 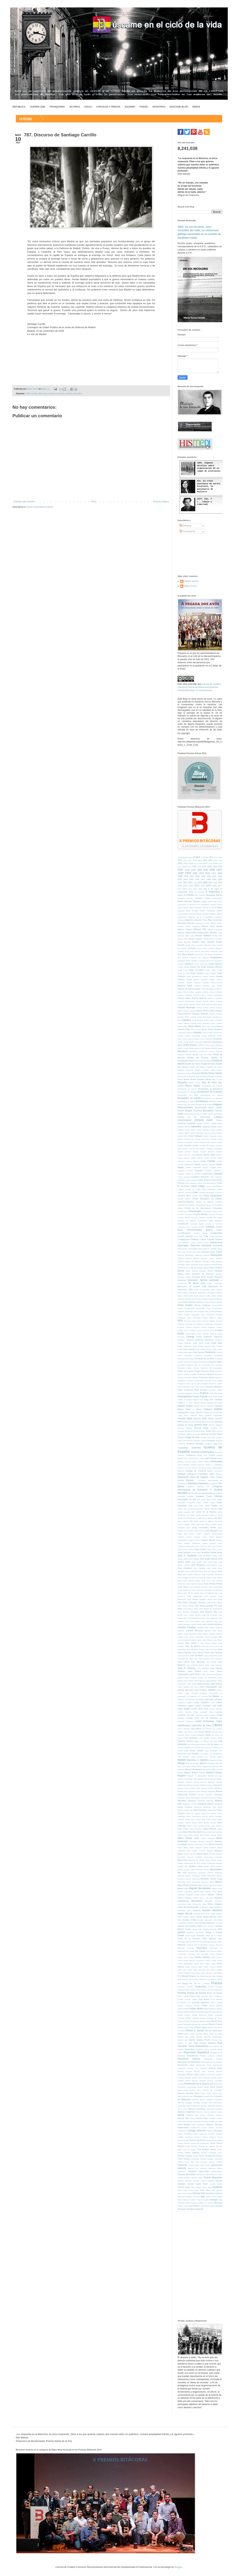 I want to click on 1873, so click(x=211, y=857).